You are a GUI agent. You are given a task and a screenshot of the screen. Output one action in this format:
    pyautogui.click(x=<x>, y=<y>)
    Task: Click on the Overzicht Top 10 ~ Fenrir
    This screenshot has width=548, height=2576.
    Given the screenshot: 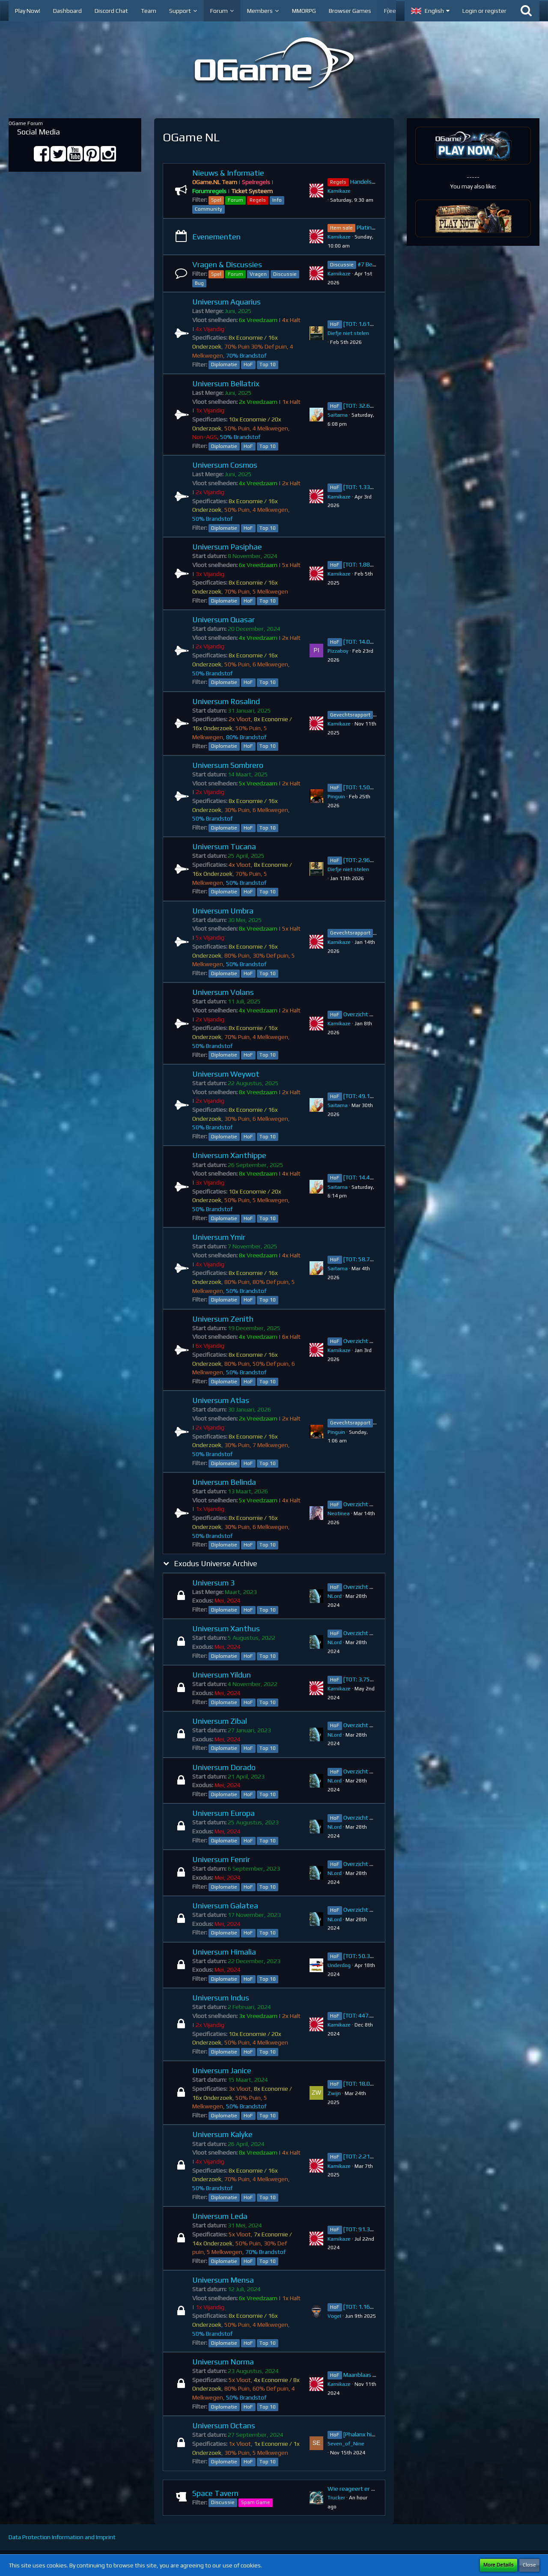 What is the action you would take?
    pyautogui.click(x=376, y=1863)
    